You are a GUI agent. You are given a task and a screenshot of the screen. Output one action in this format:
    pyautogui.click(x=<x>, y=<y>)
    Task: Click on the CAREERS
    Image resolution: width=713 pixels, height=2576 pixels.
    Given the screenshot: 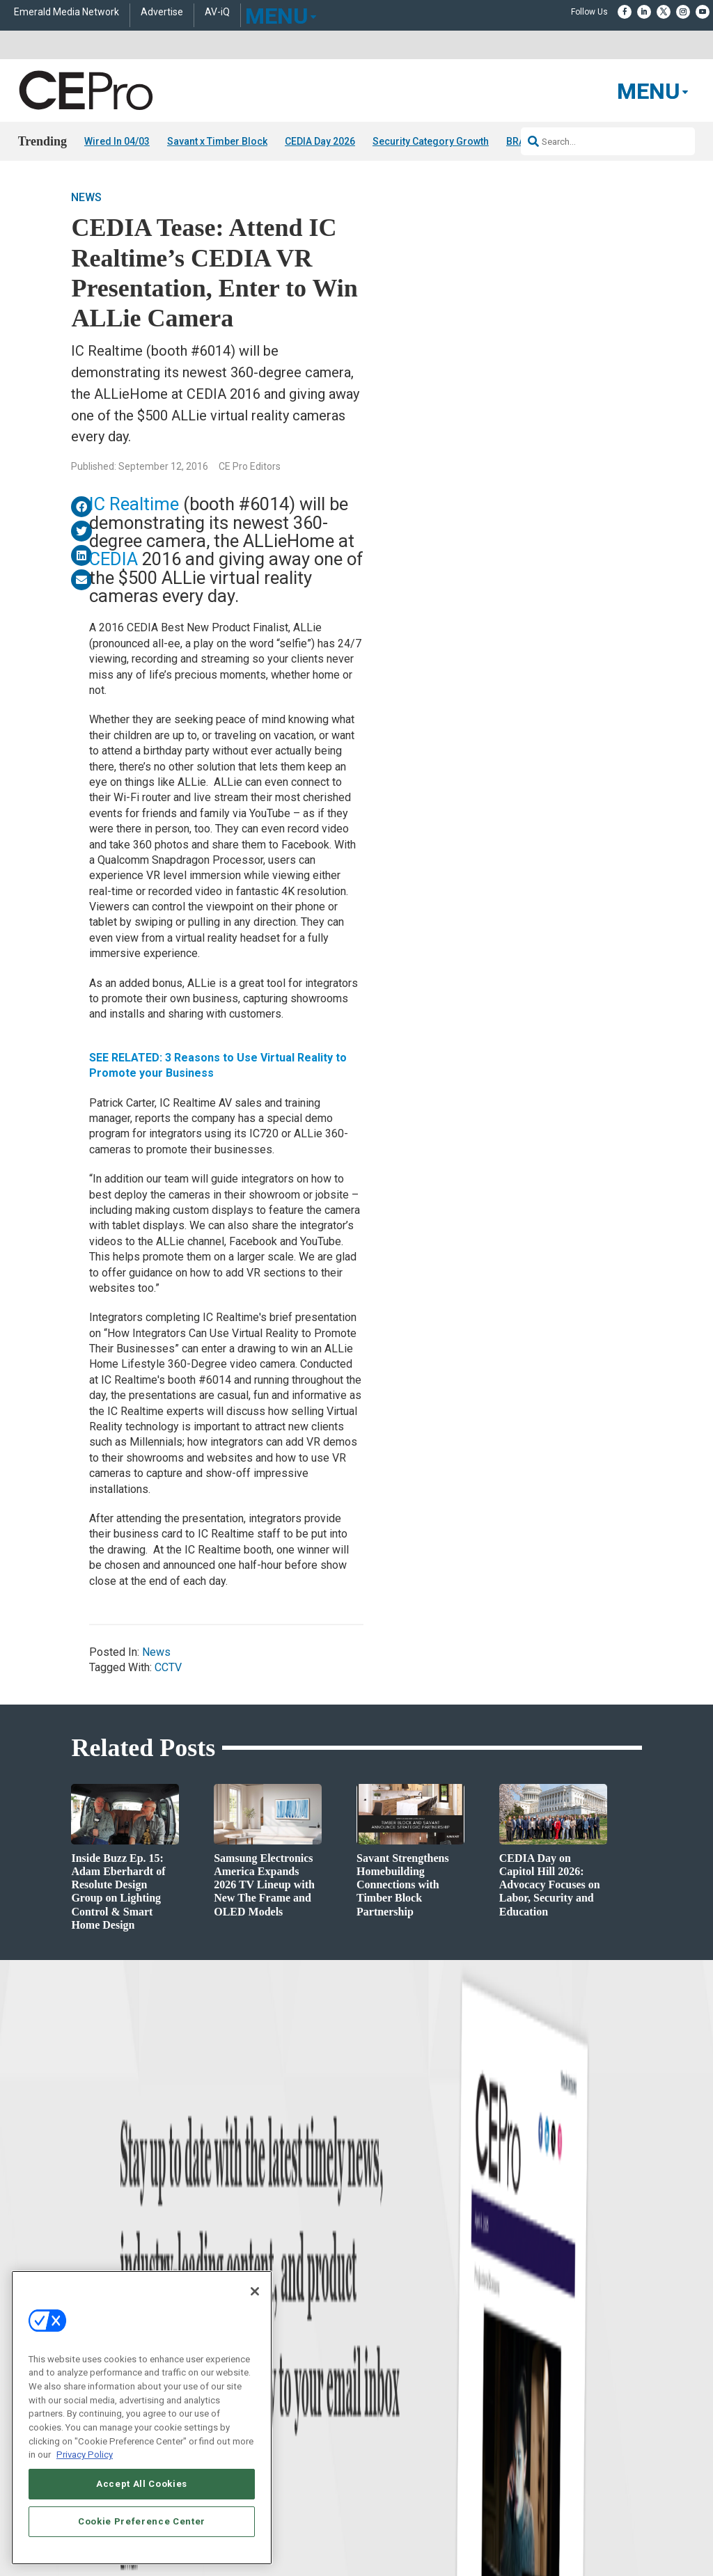 What is the action you would take?
    pyautogui.click(x=280, y=2529)
    